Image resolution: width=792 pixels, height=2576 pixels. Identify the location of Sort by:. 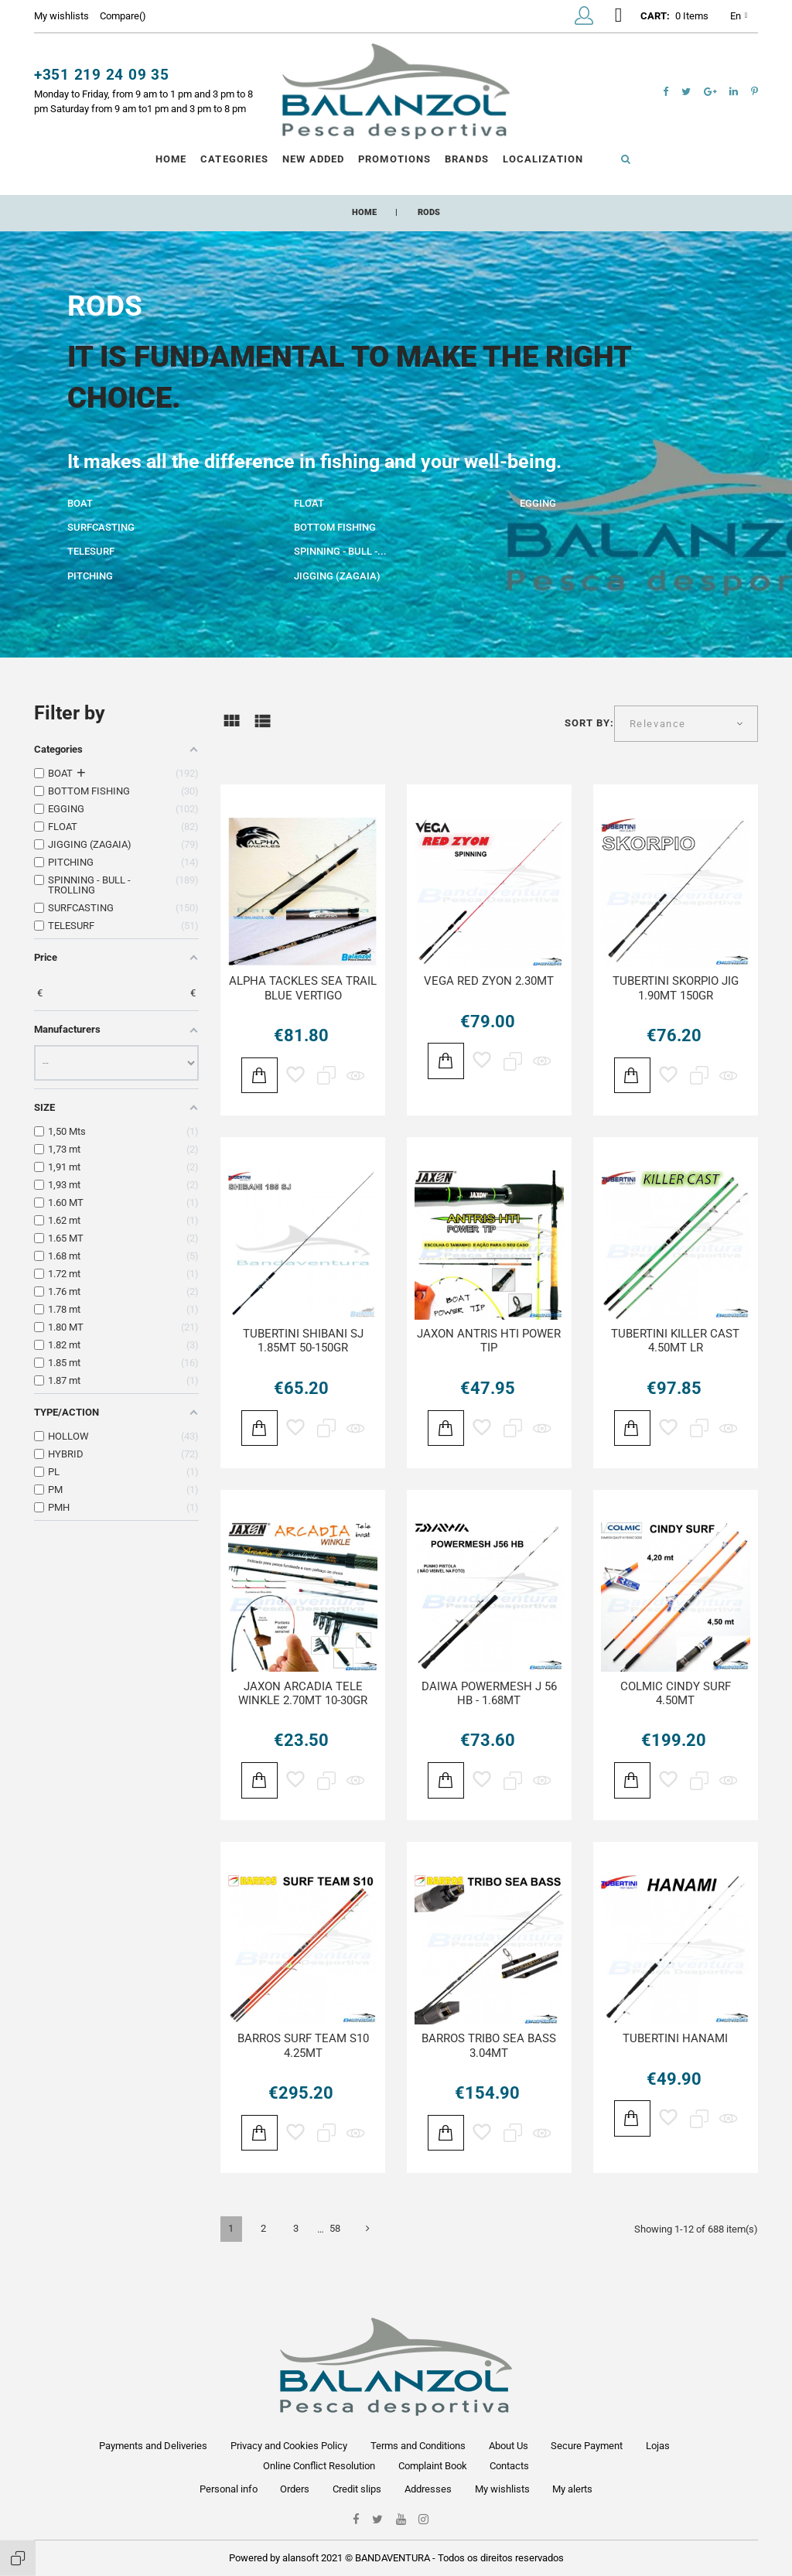
(589, 723).